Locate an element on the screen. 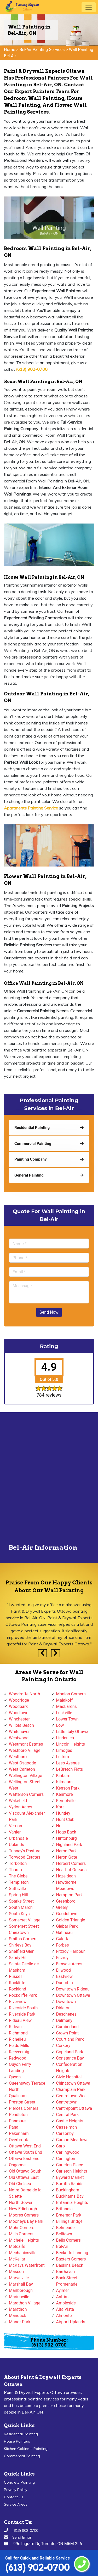 The width and height of the screenshot is (98, 2576). Riverview is located at coordinates (18, 2001).